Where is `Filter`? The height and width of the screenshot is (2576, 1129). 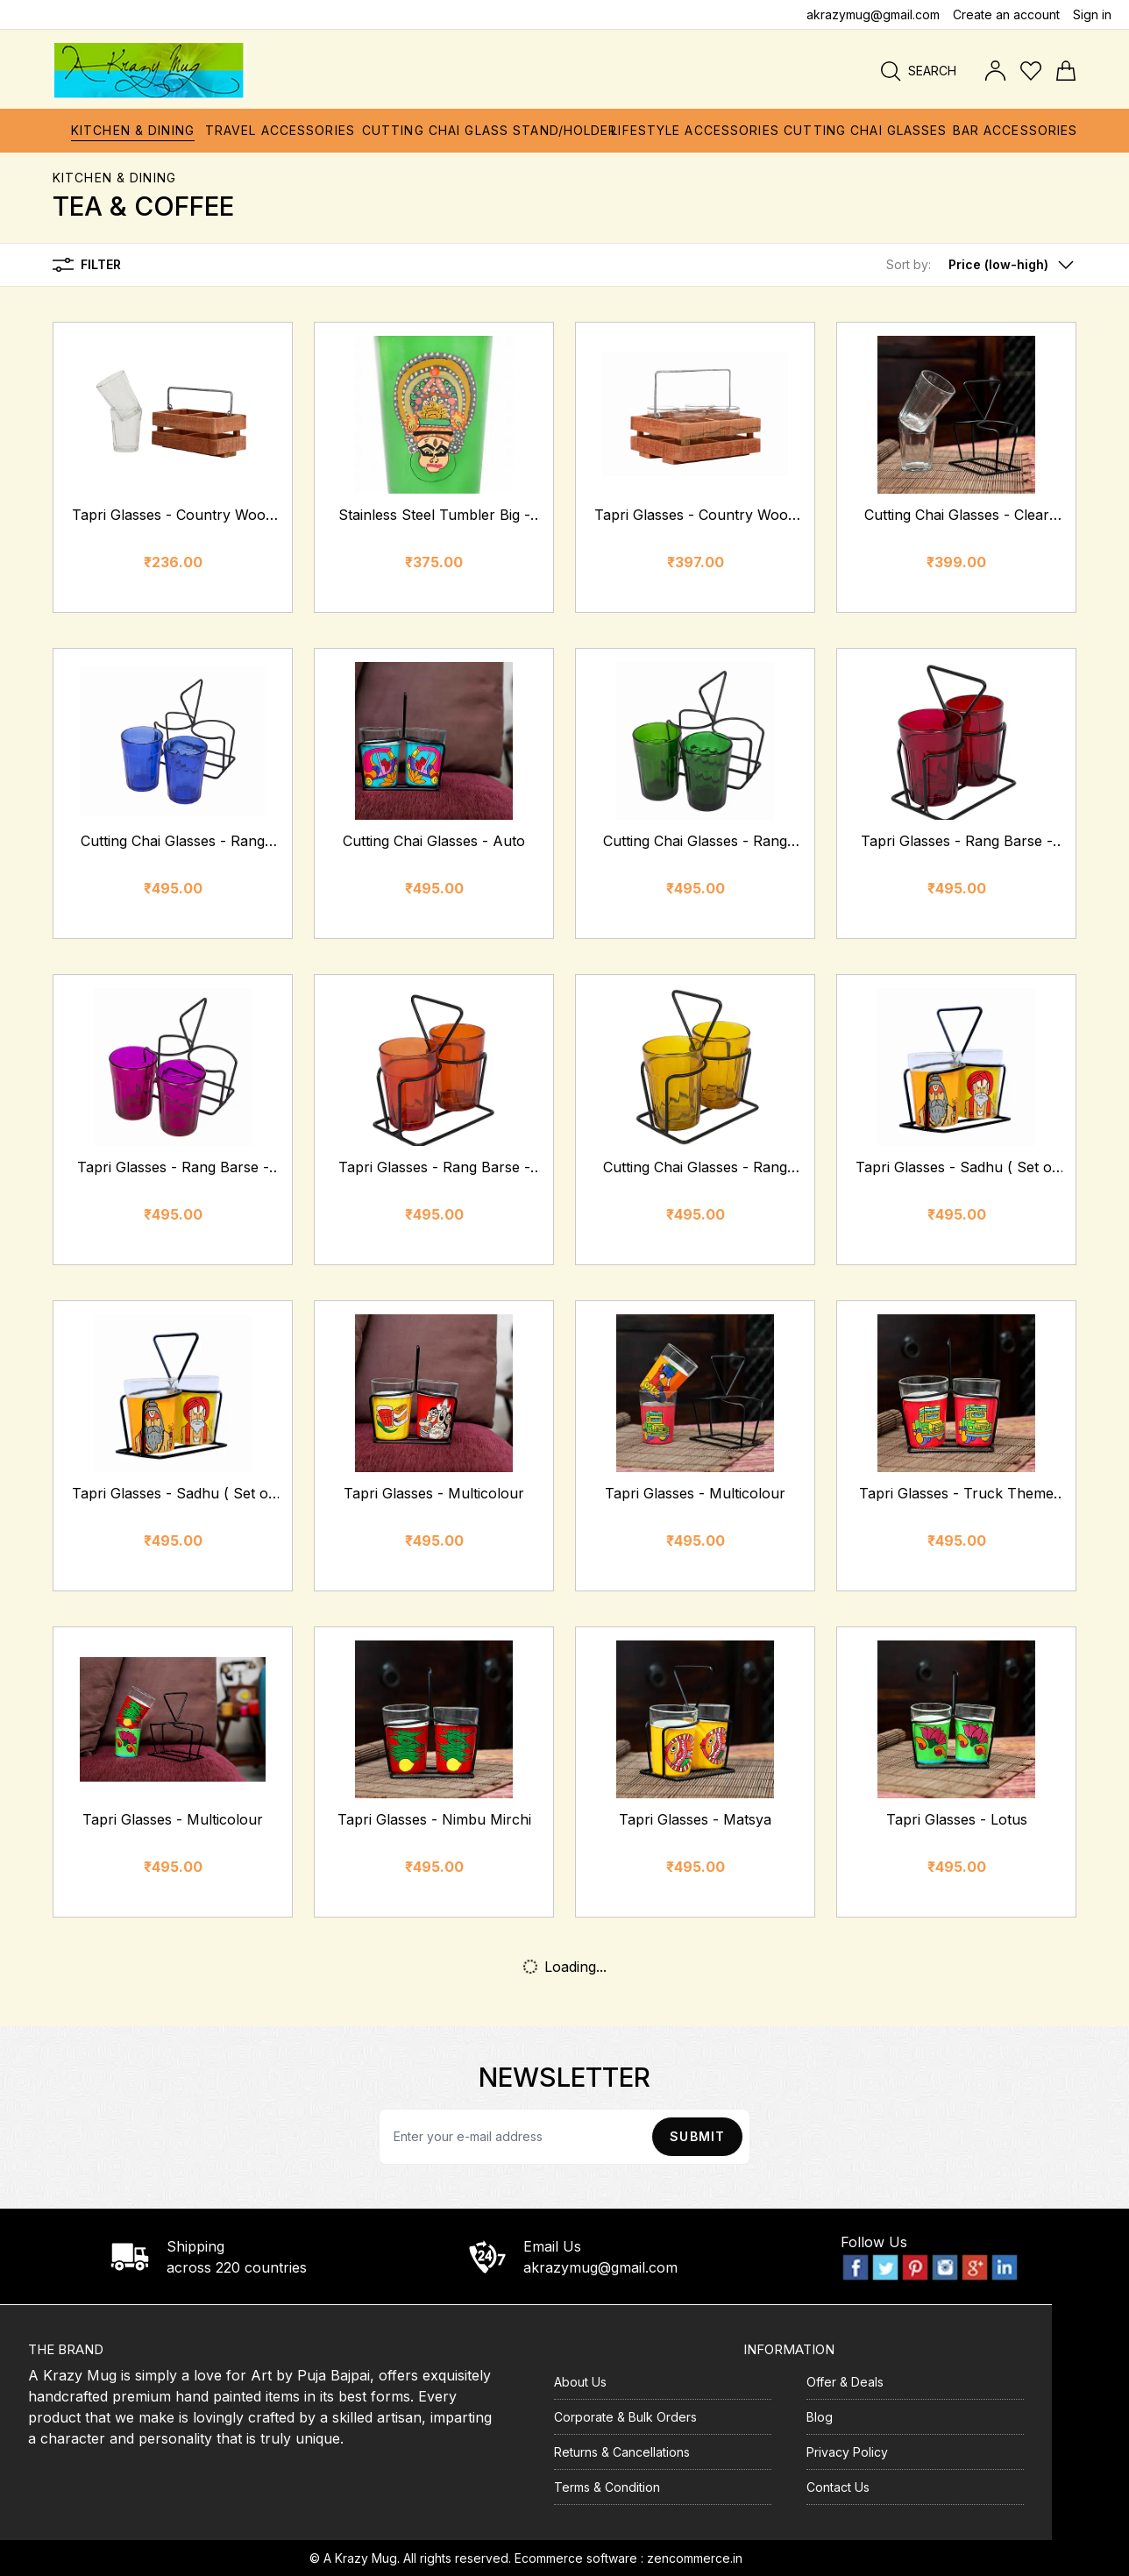 Filter is located at coordinates (87, 264).